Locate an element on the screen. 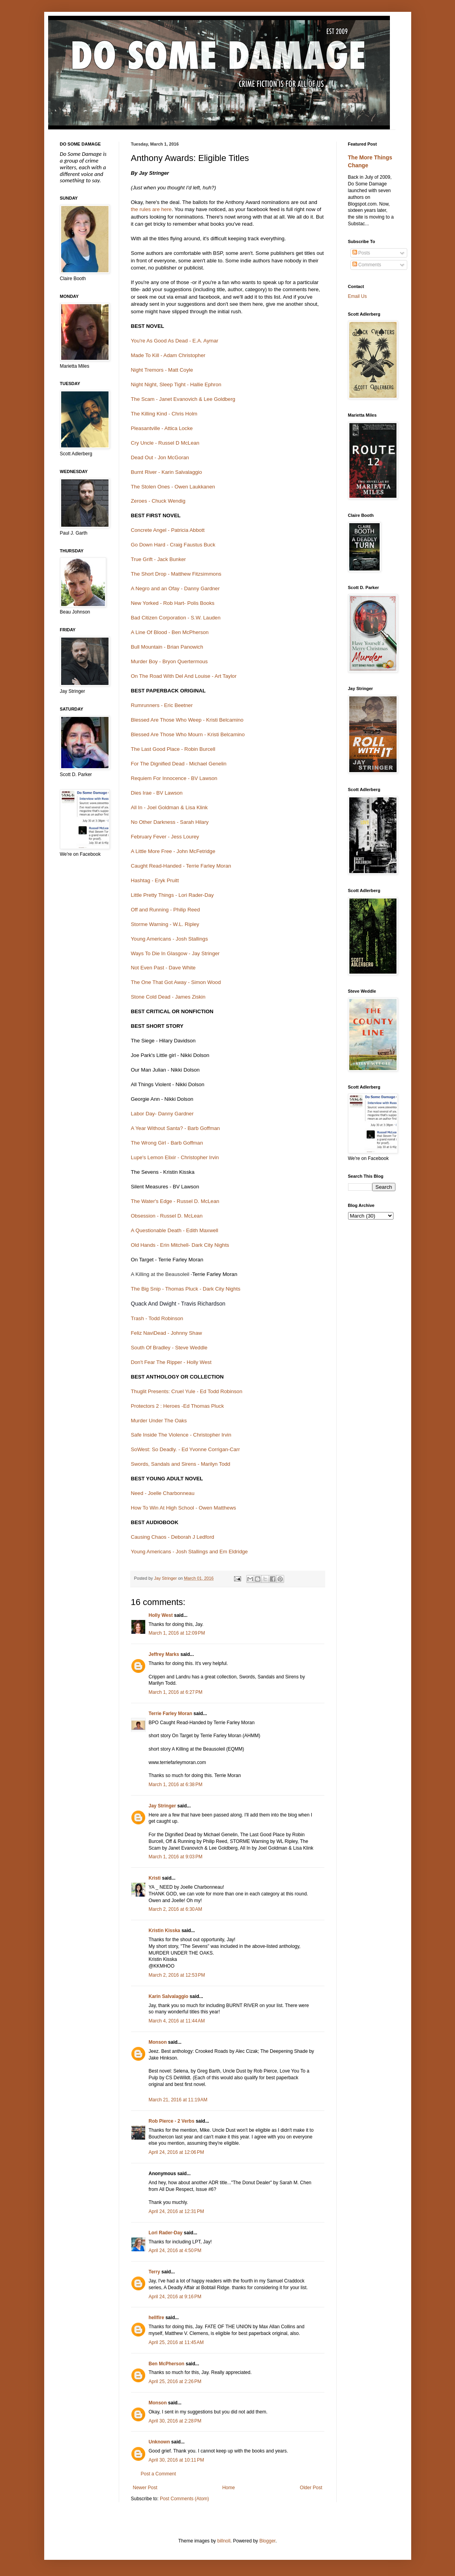 This screenshot has height=2576, width=455. Caught Read-Handed - Terrie Farley Moran is located at coordinates (181, 866).